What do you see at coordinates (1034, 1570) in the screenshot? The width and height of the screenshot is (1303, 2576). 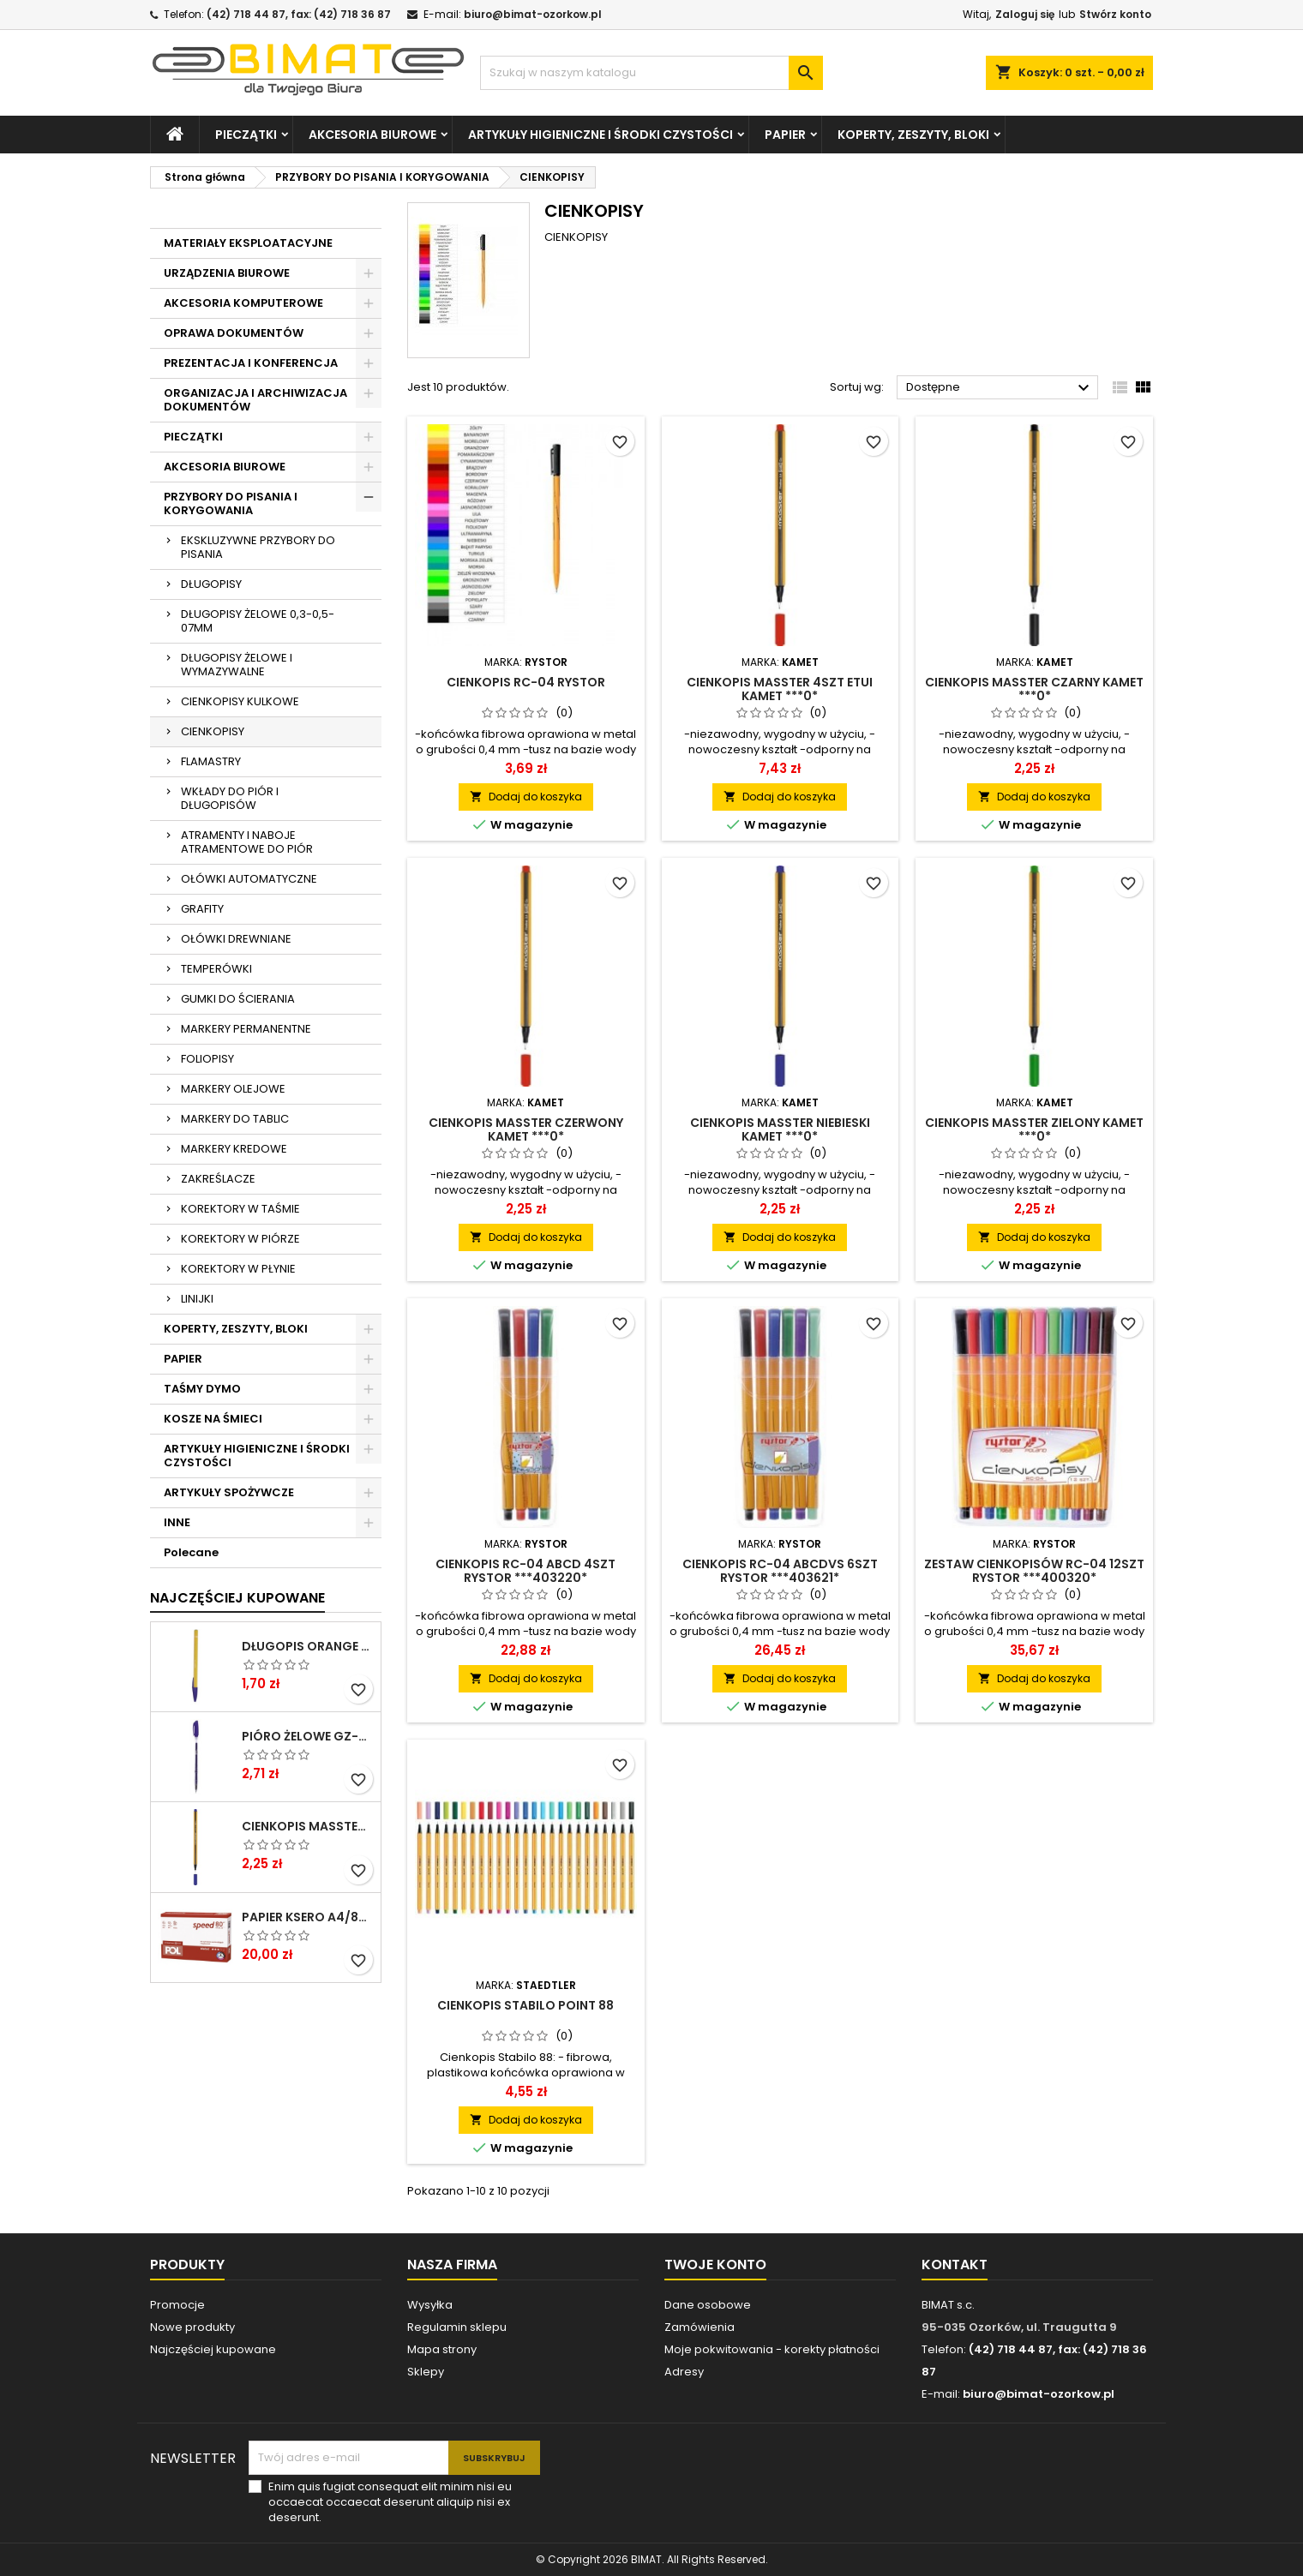 I see `ZESTAW CIENKOPISÓW RC-04 12SZT RYSTOR ***400320*` at bounding box center [1034, 1570].